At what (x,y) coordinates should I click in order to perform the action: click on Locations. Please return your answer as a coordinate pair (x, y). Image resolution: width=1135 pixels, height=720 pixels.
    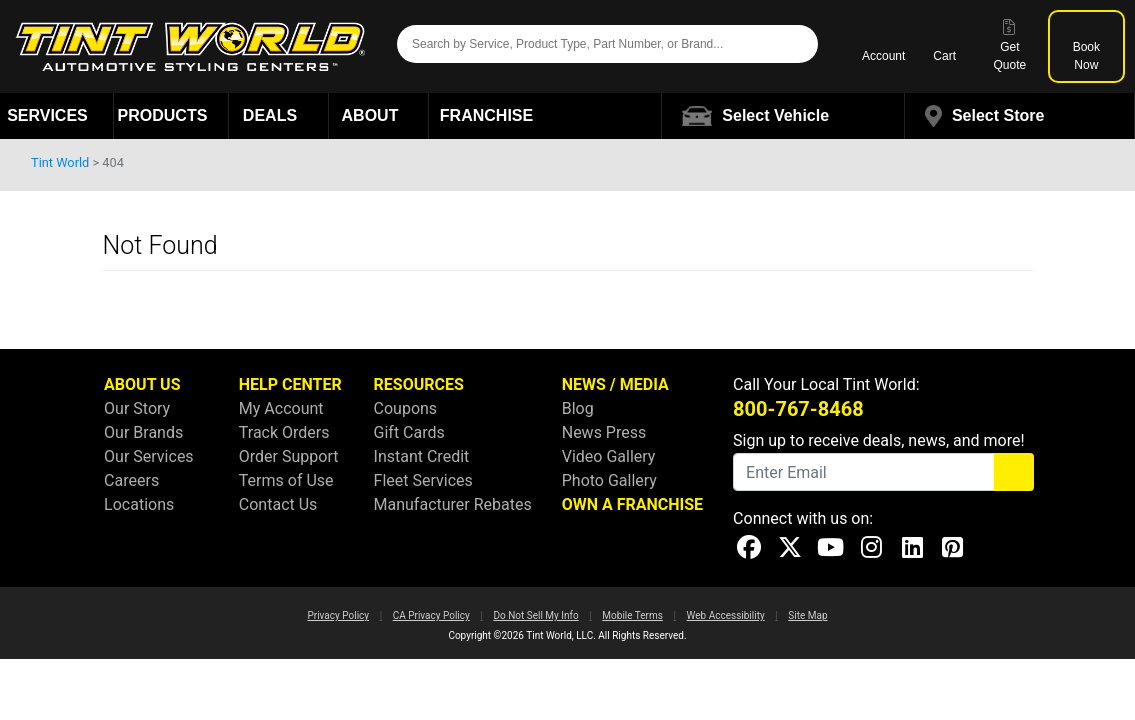
    Looking at the image, I should click on (139, 504).